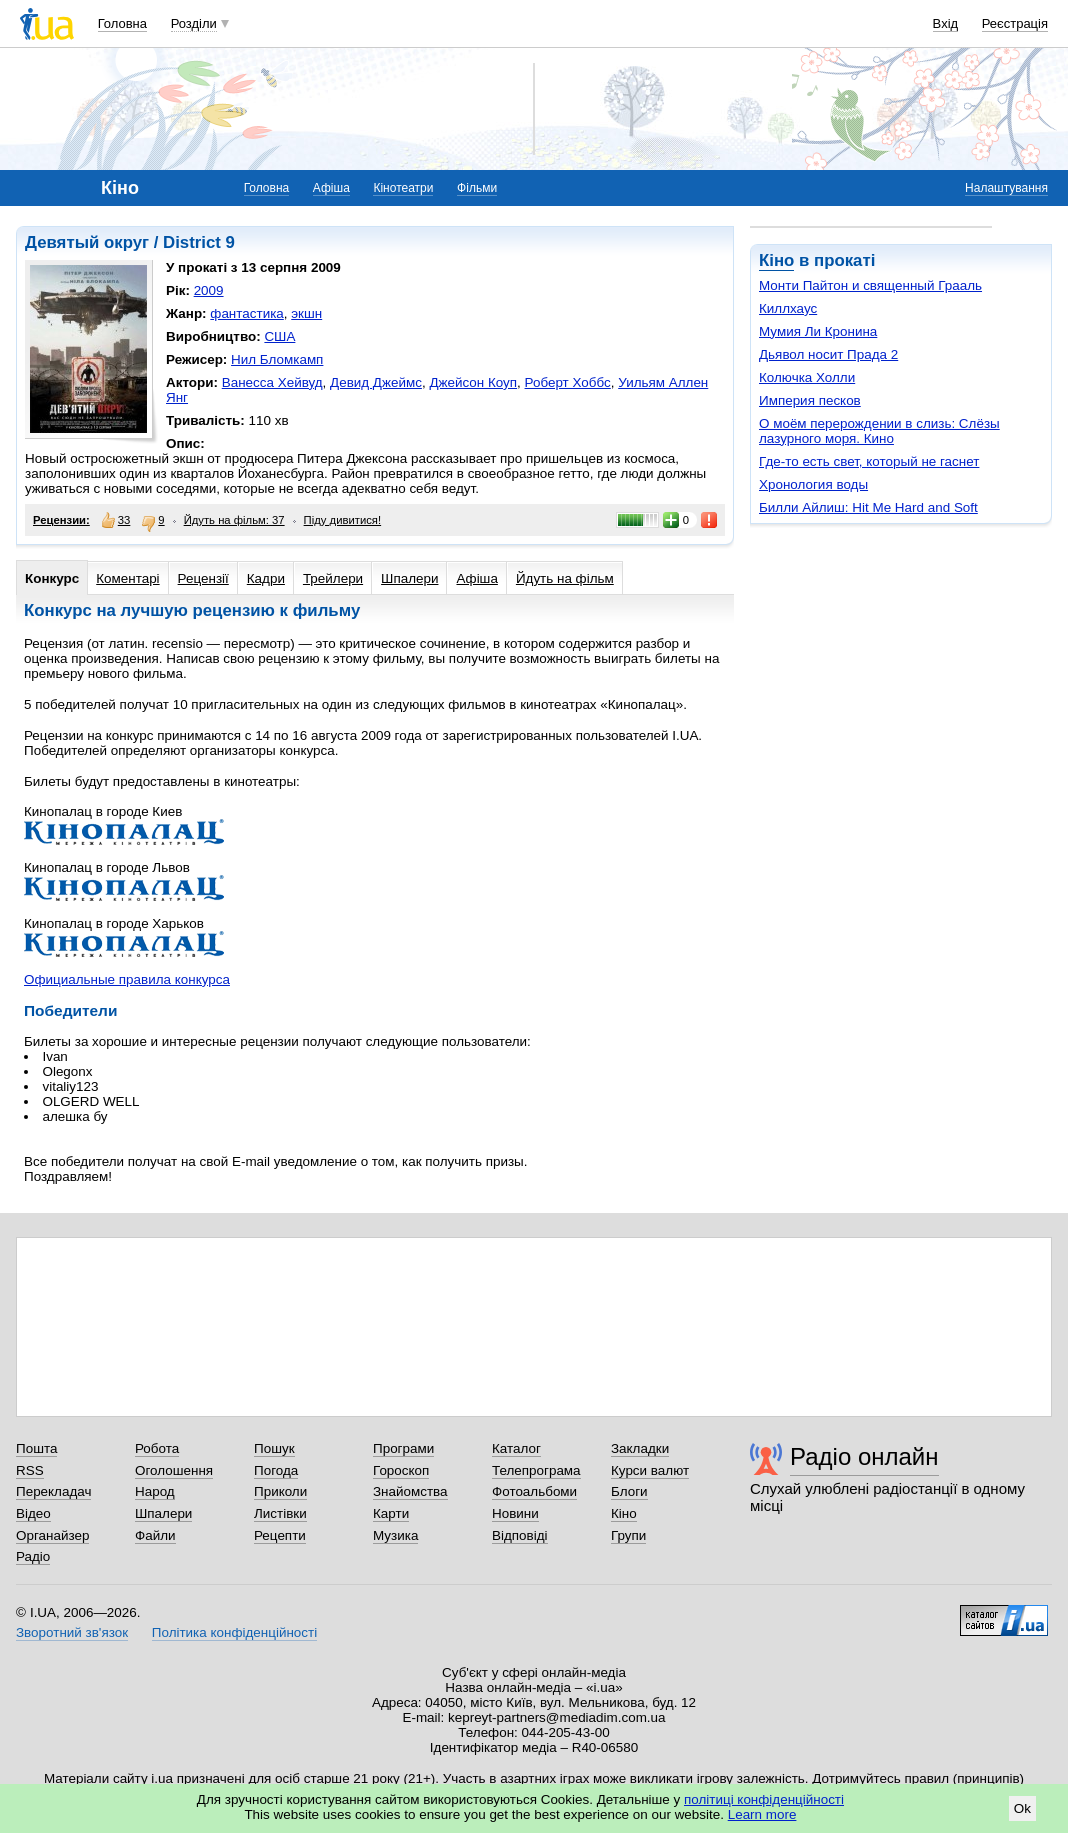 Image resolution: width=1068 pixels, height=1833 pixels. I want to click on Конкурс, so click(52, 578).